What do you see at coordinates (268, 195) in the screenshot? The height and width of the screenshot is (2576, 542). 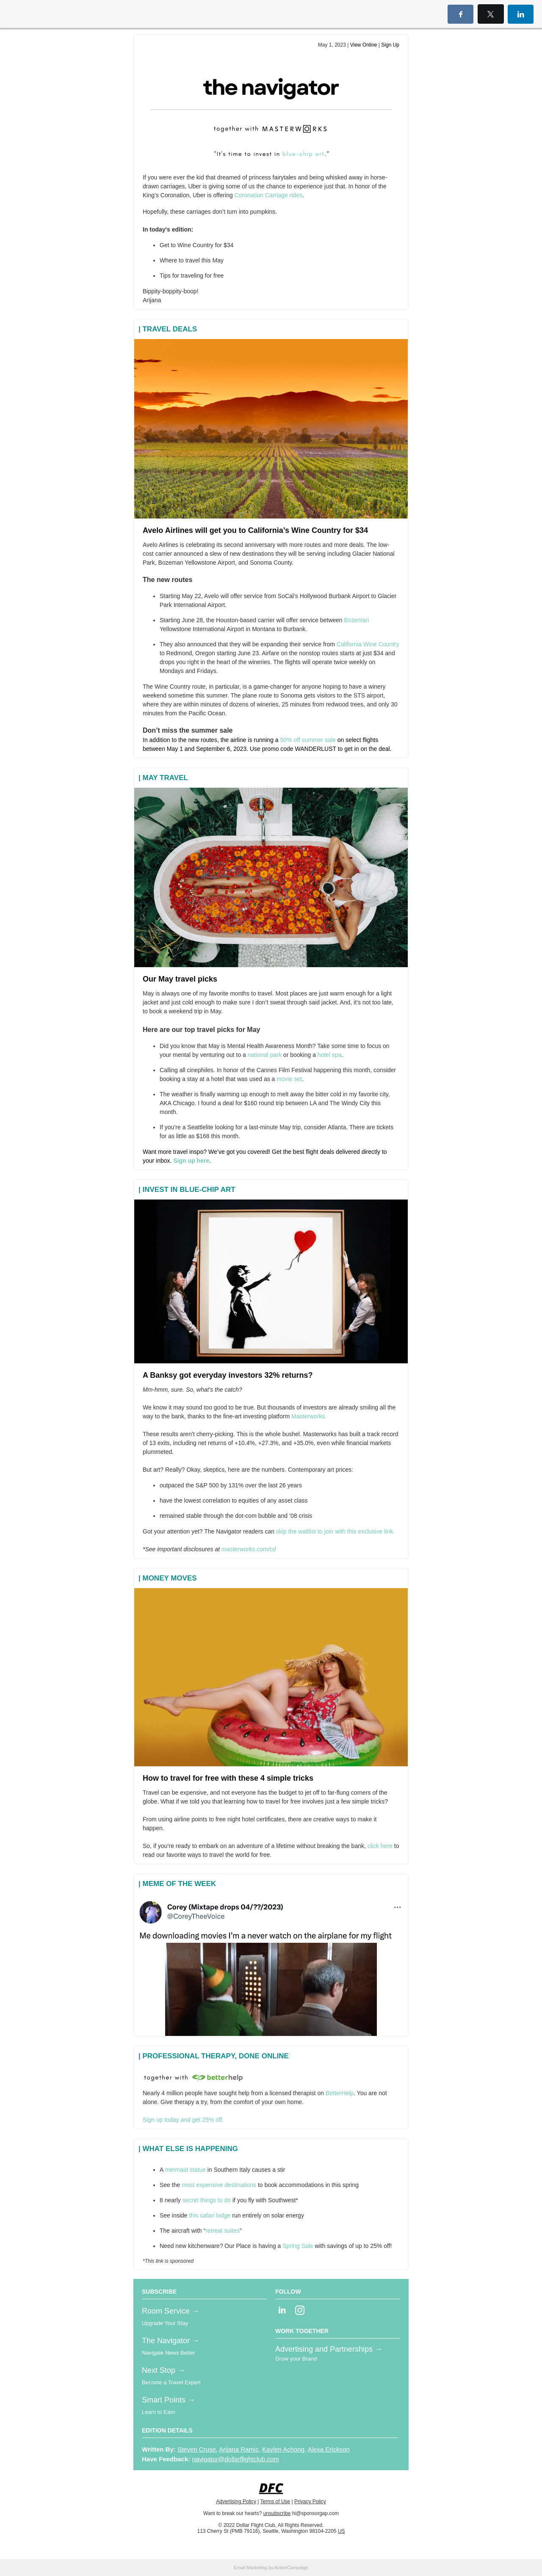 I see `Coronation Carriage rides` at bounding box center [268, 195].